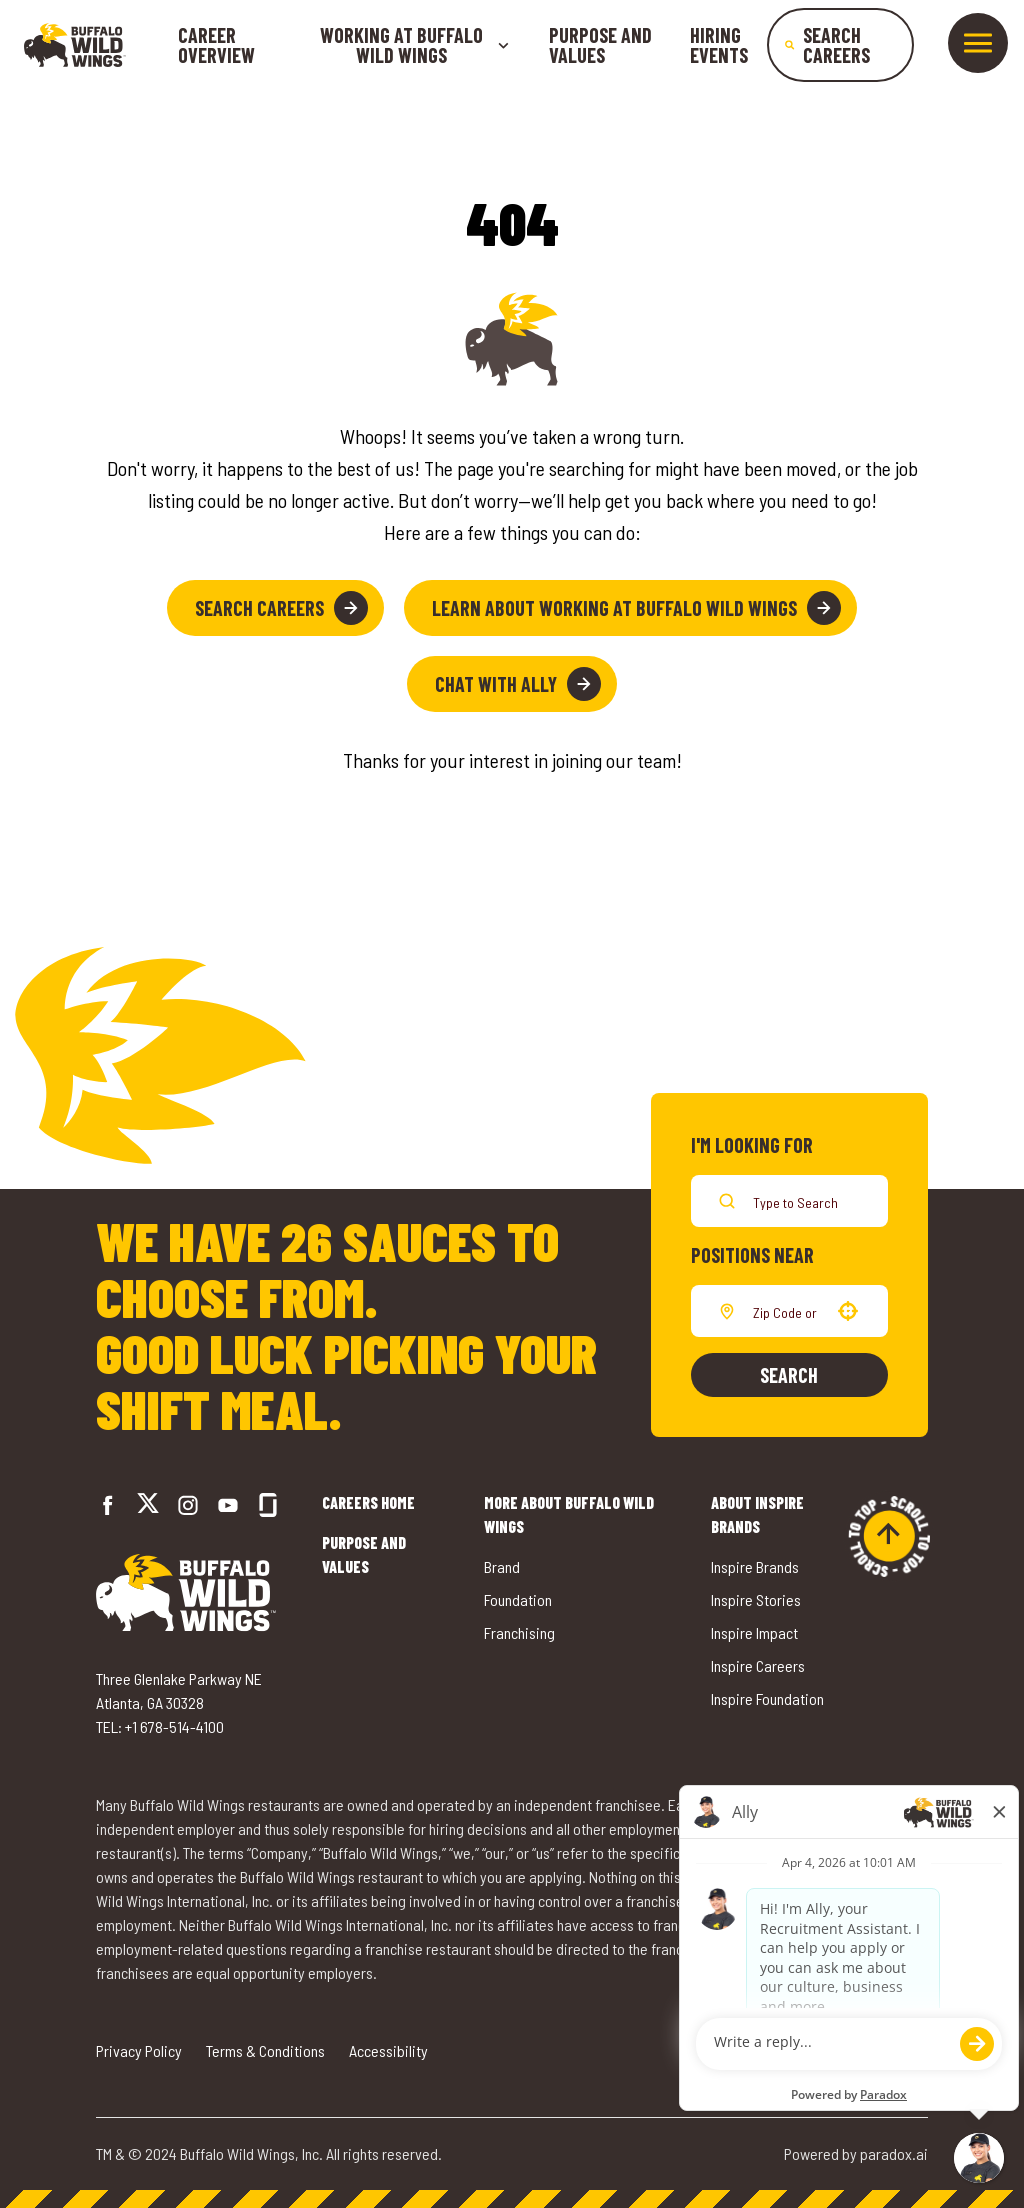  What do you see at coordinates (518, 1599) in the screenshot?
I see `Foundation [Go to Buffalo Wild Wings' Foundation (opens in a new tab)]` at bounding box center [518, 1599].